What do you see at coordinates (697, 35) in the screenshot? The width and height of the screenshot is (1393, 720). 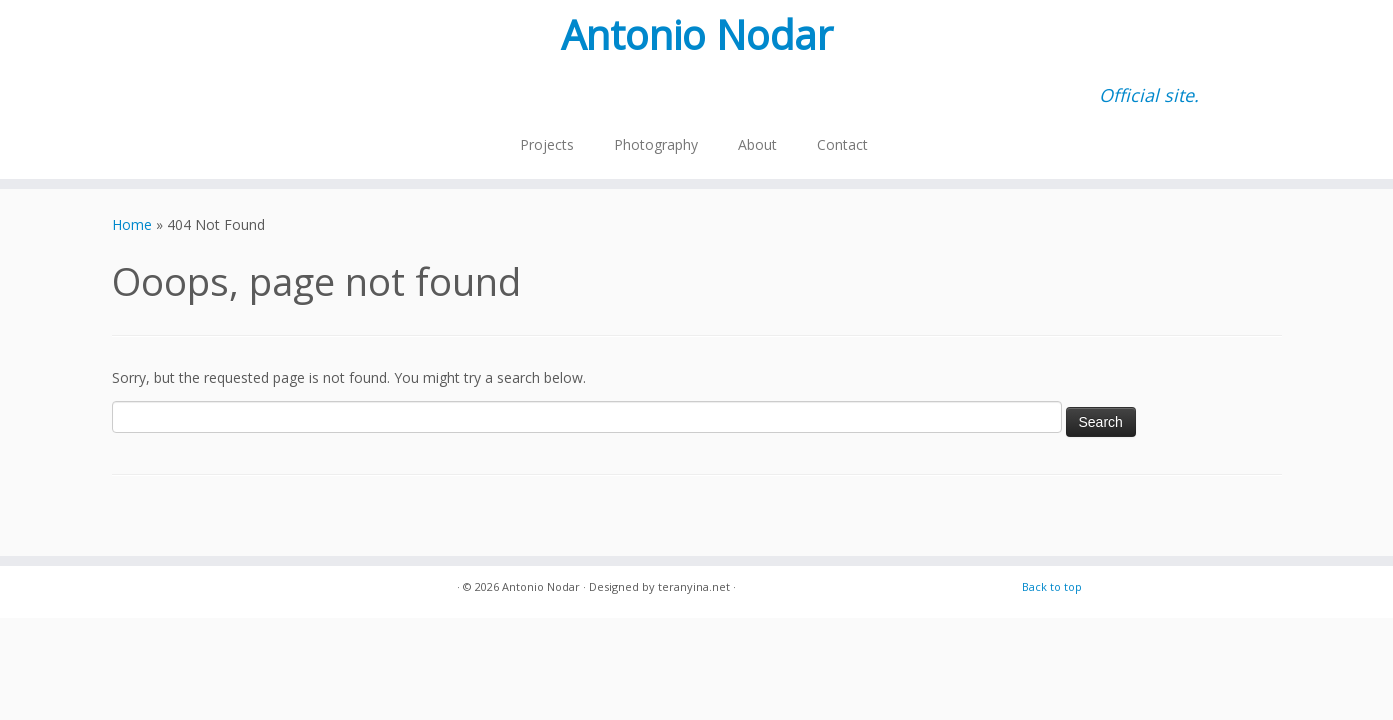 I see `Antonio Nodar` at bounding box center [697, 35].